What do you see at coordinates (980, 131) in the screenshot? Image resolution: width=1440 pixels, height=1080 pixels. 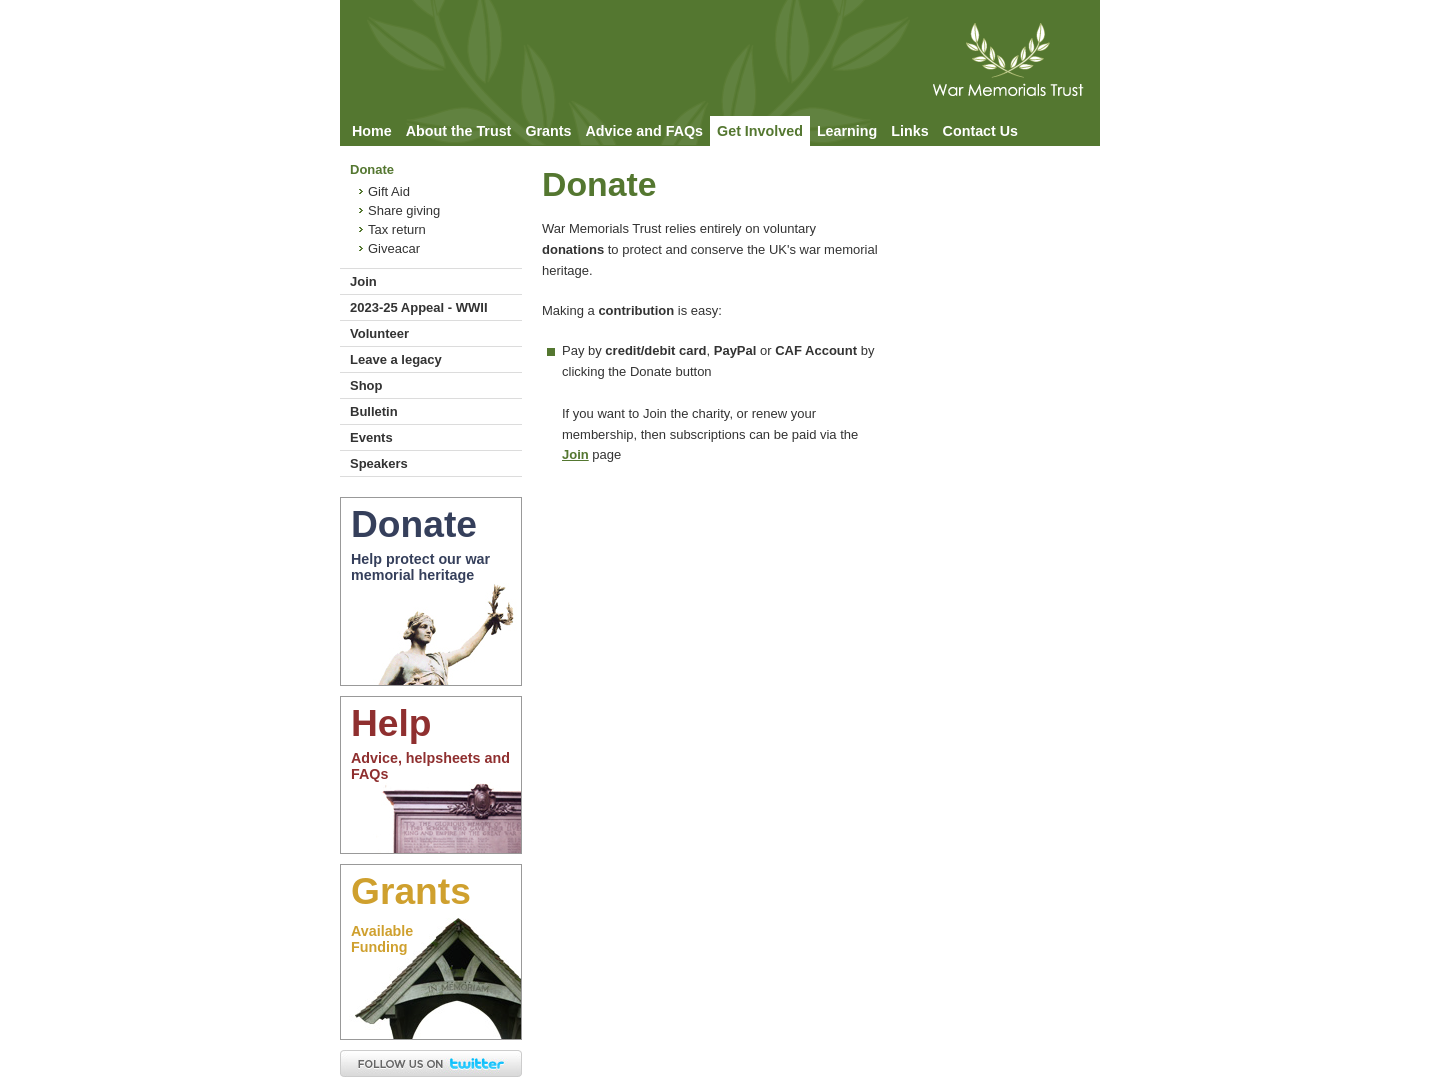 I see `Contact Us` at bounding box center [980, 131].